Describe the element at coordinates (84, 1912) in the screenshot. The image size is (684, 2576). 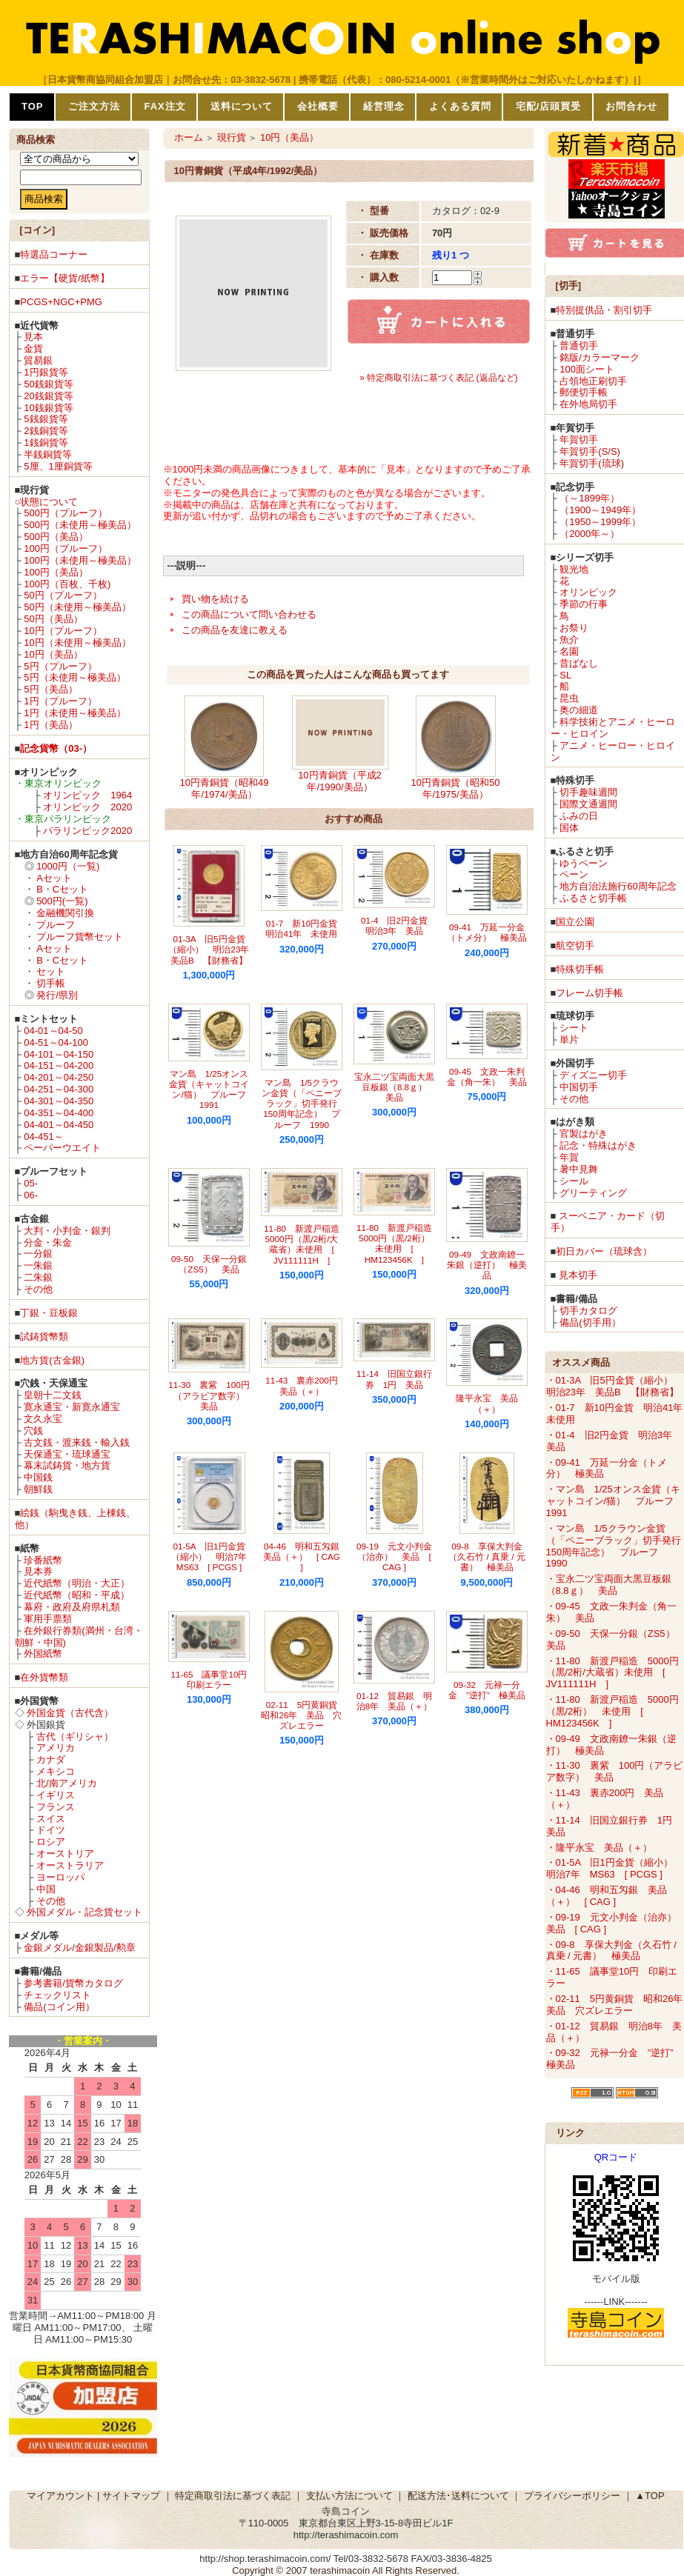
I see `外国メダル・記念貨セット` at that location.